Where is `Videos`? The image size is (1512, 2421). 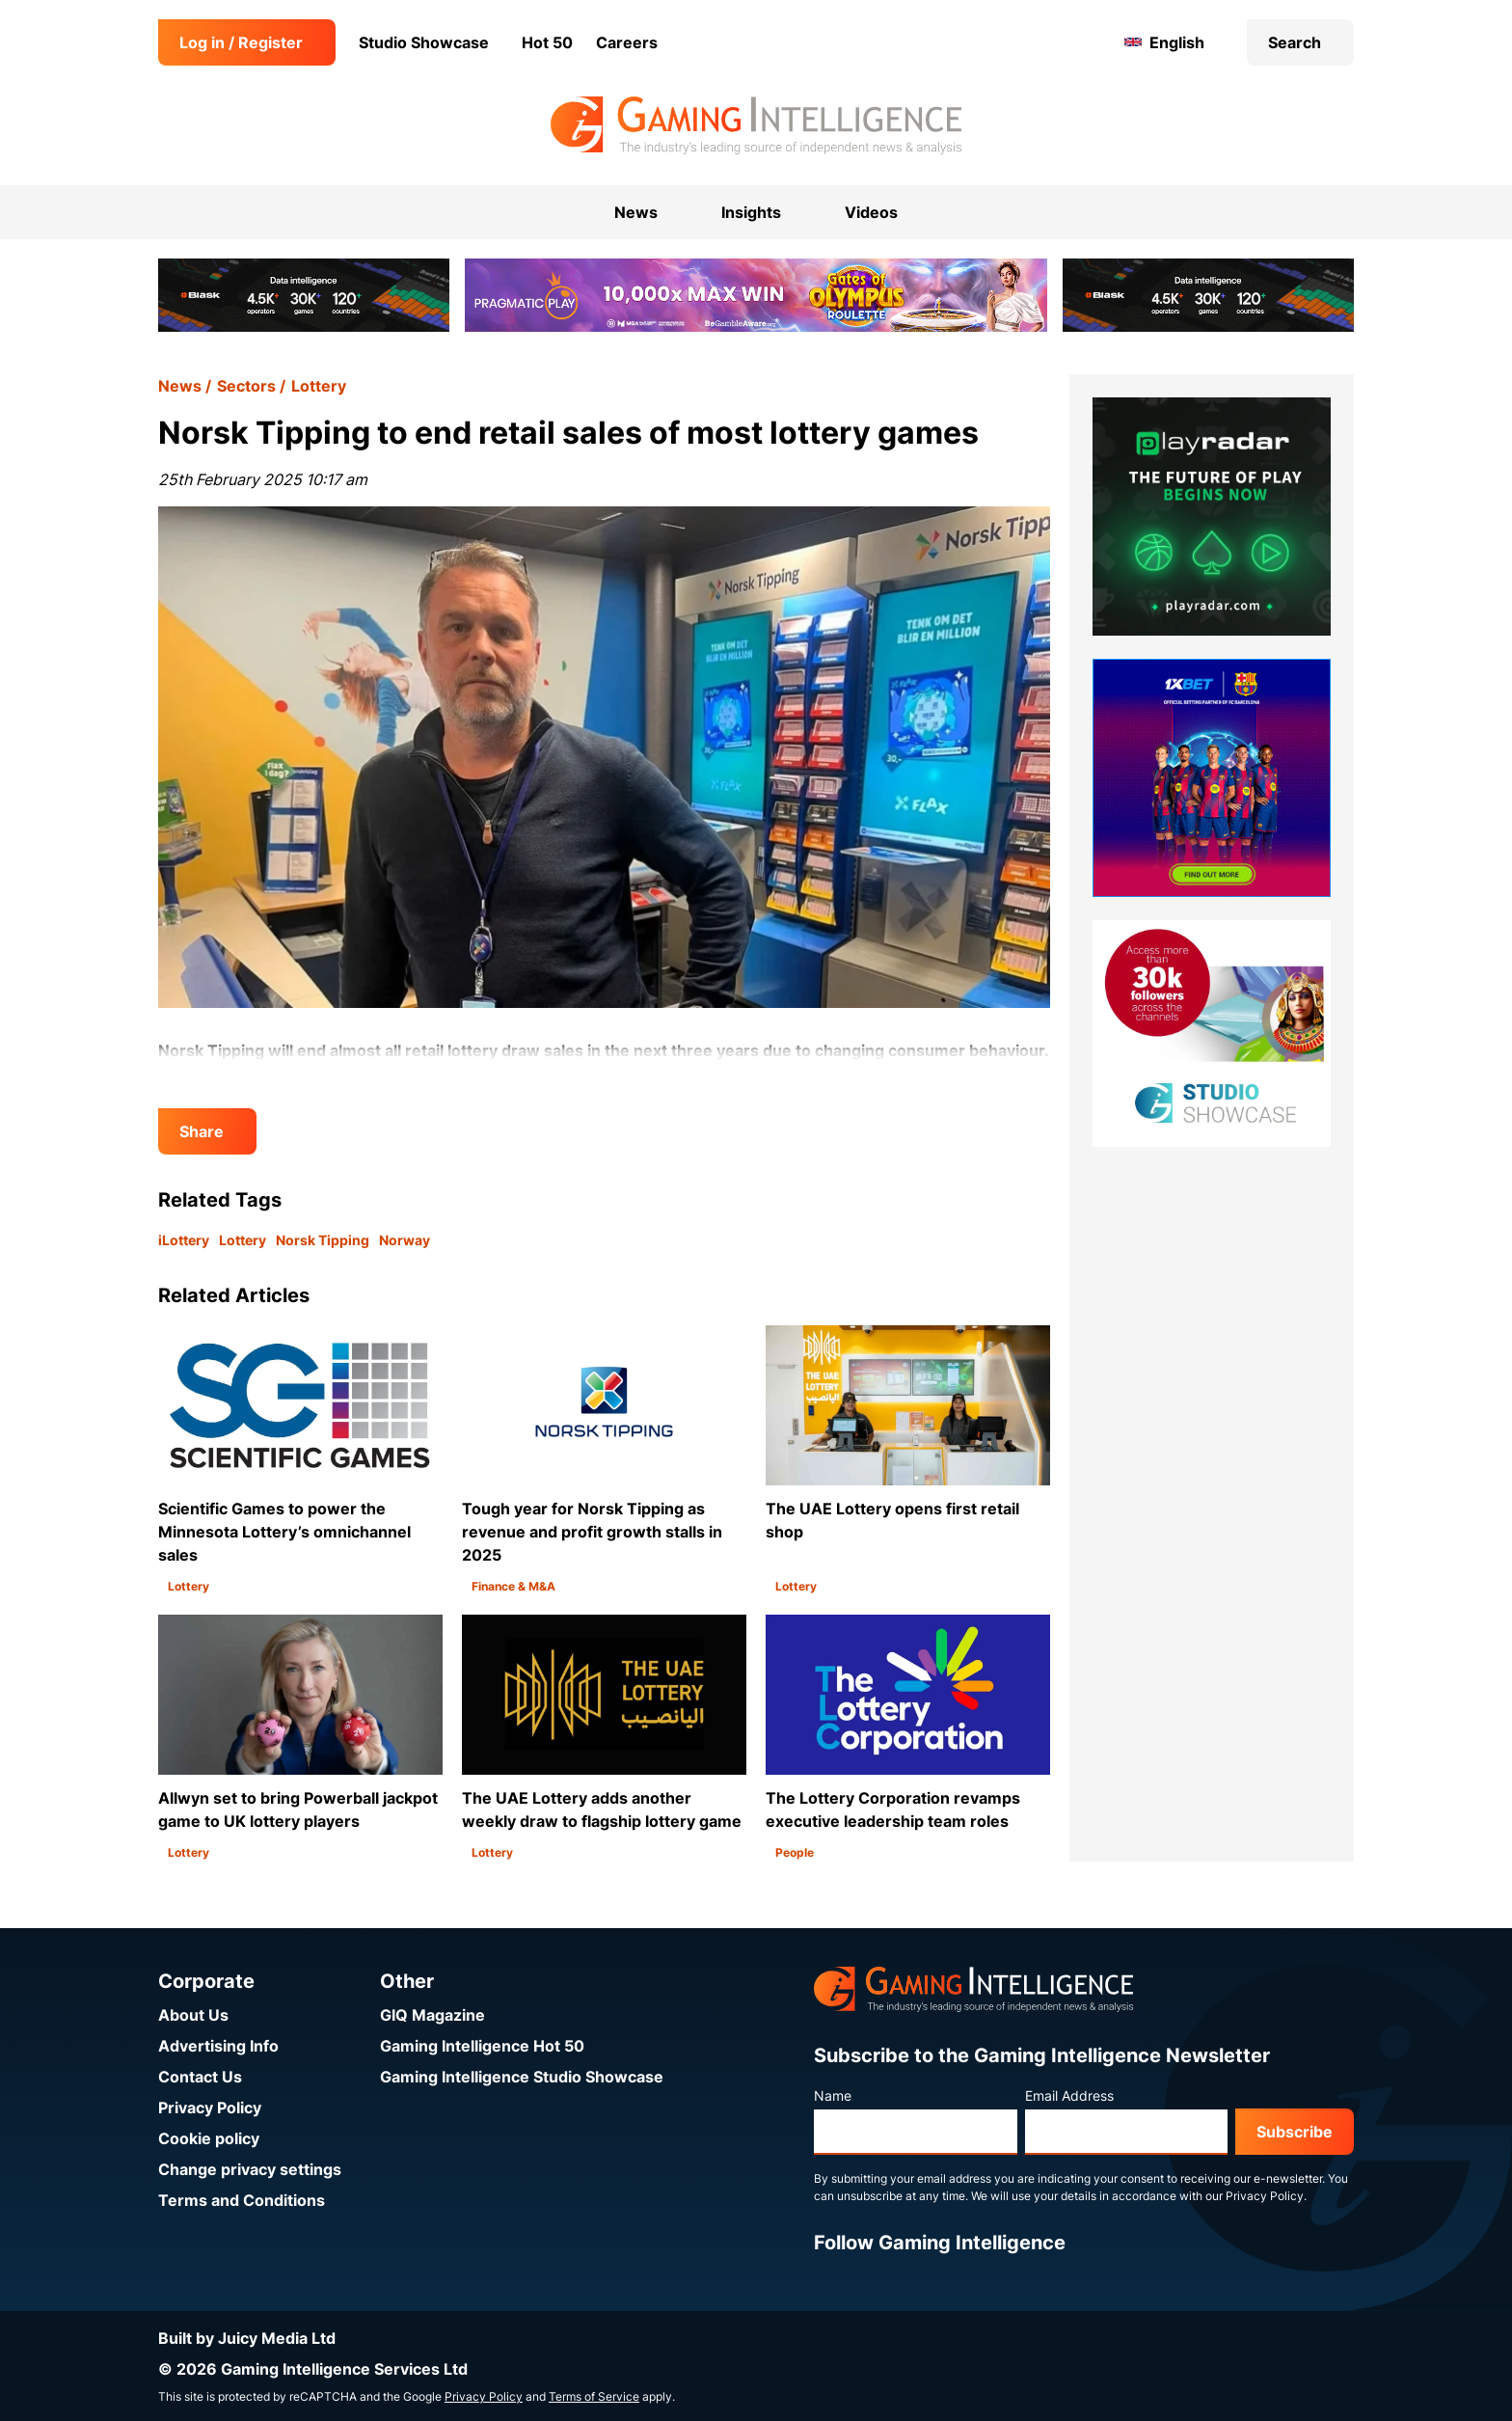
Videos is located at coordinates (871, 212).